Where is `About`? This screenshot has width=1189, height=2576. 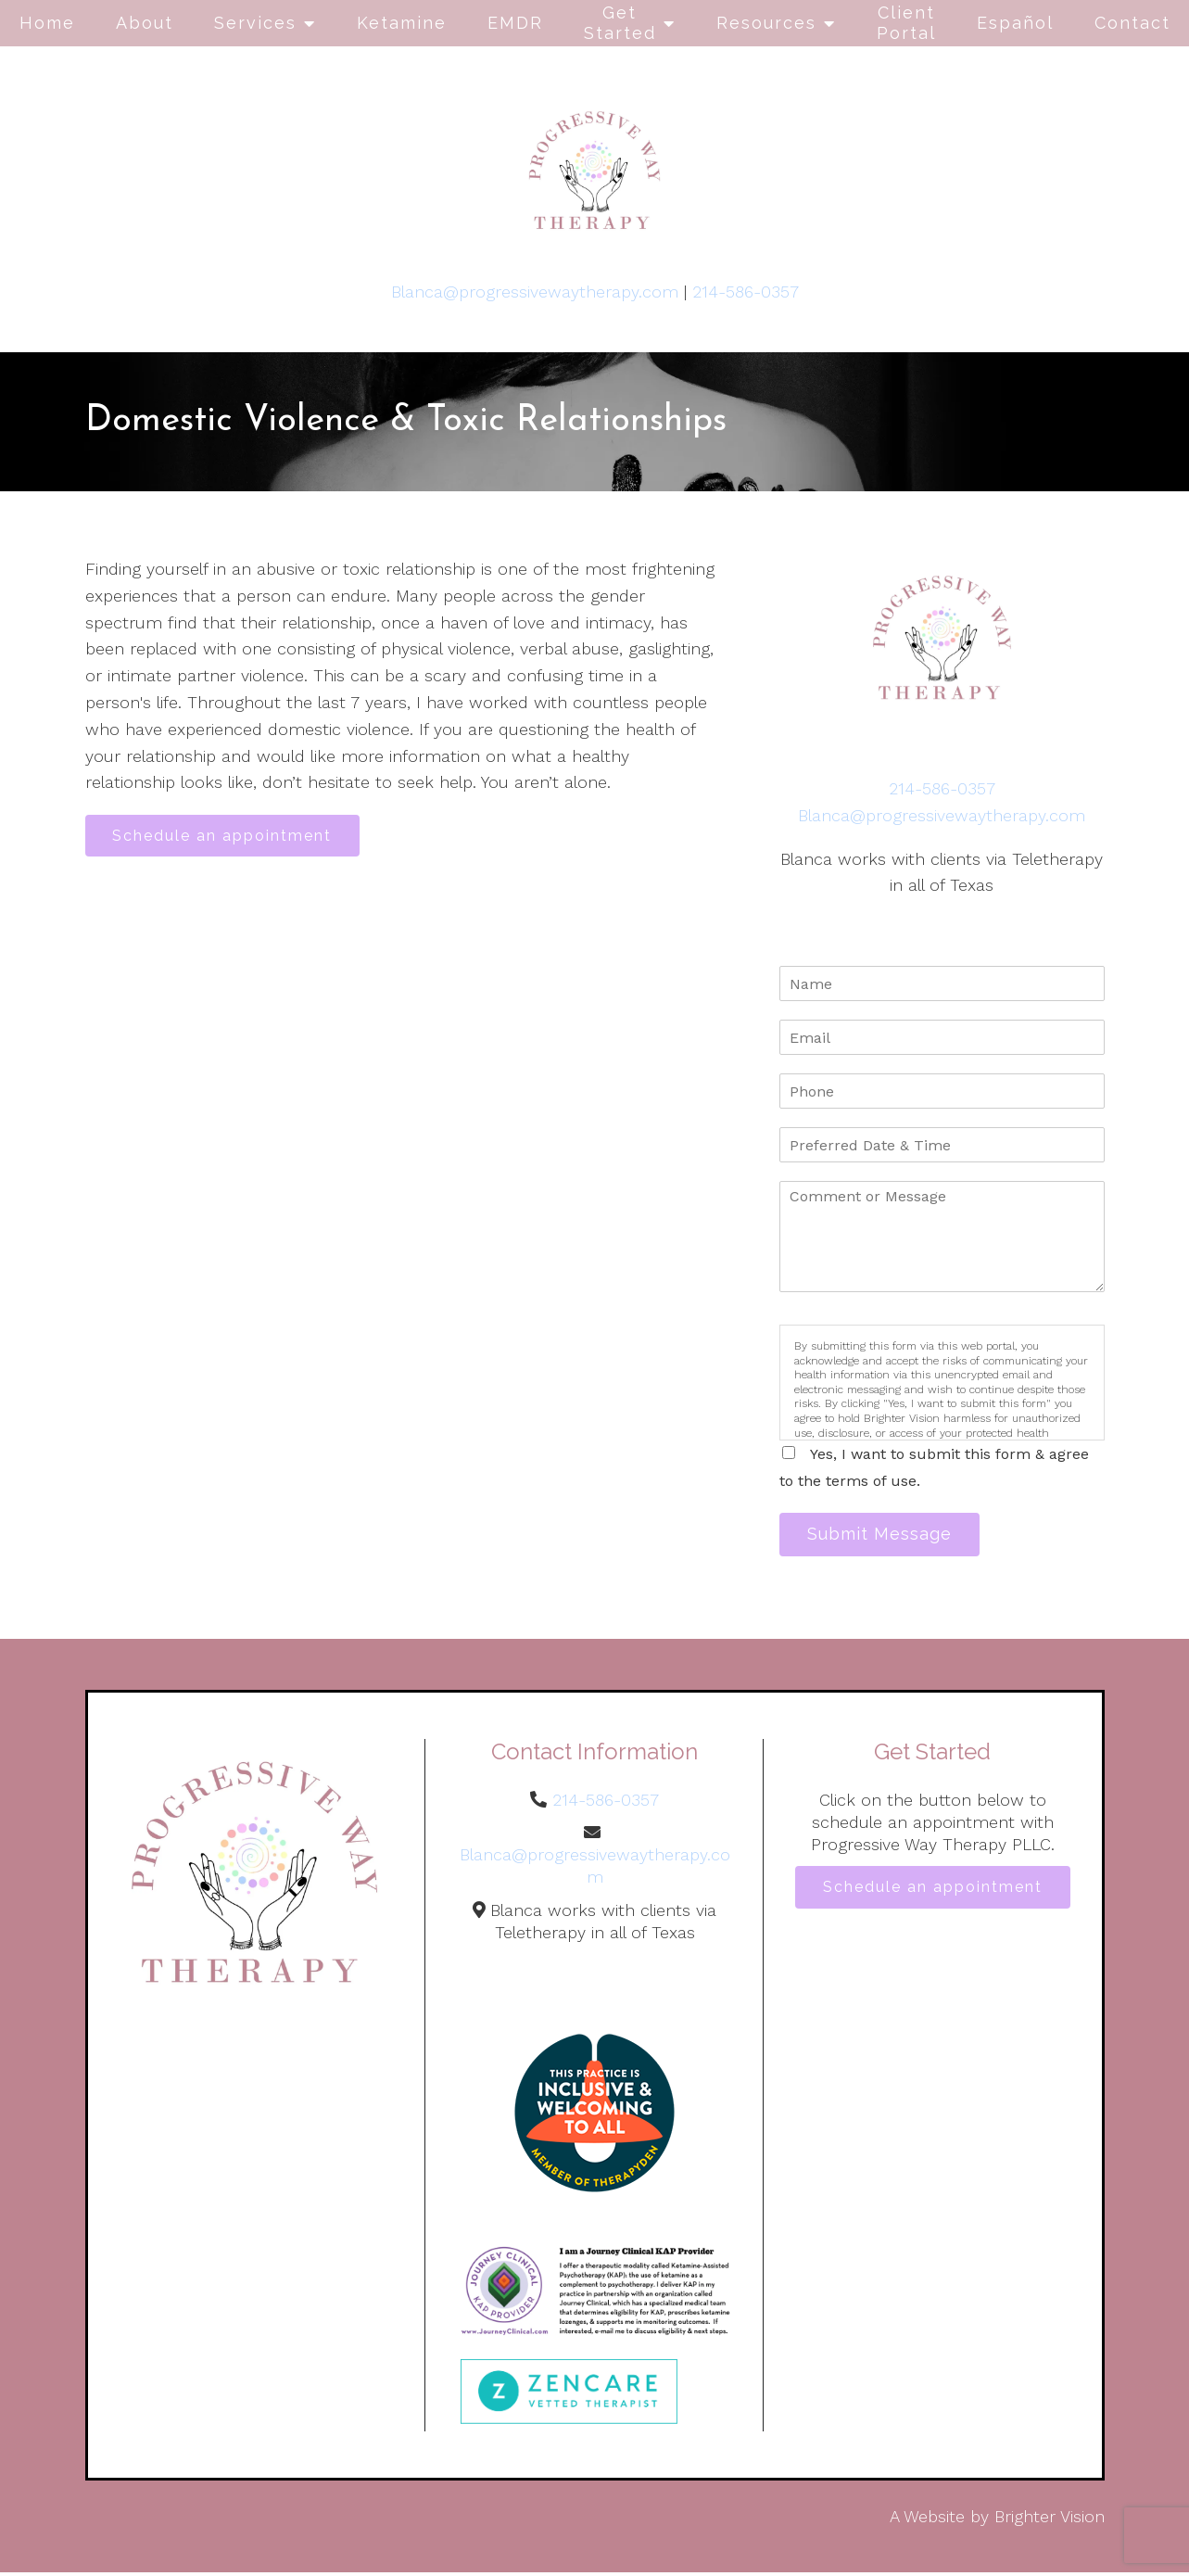
About is located at coordinates (144, 22).